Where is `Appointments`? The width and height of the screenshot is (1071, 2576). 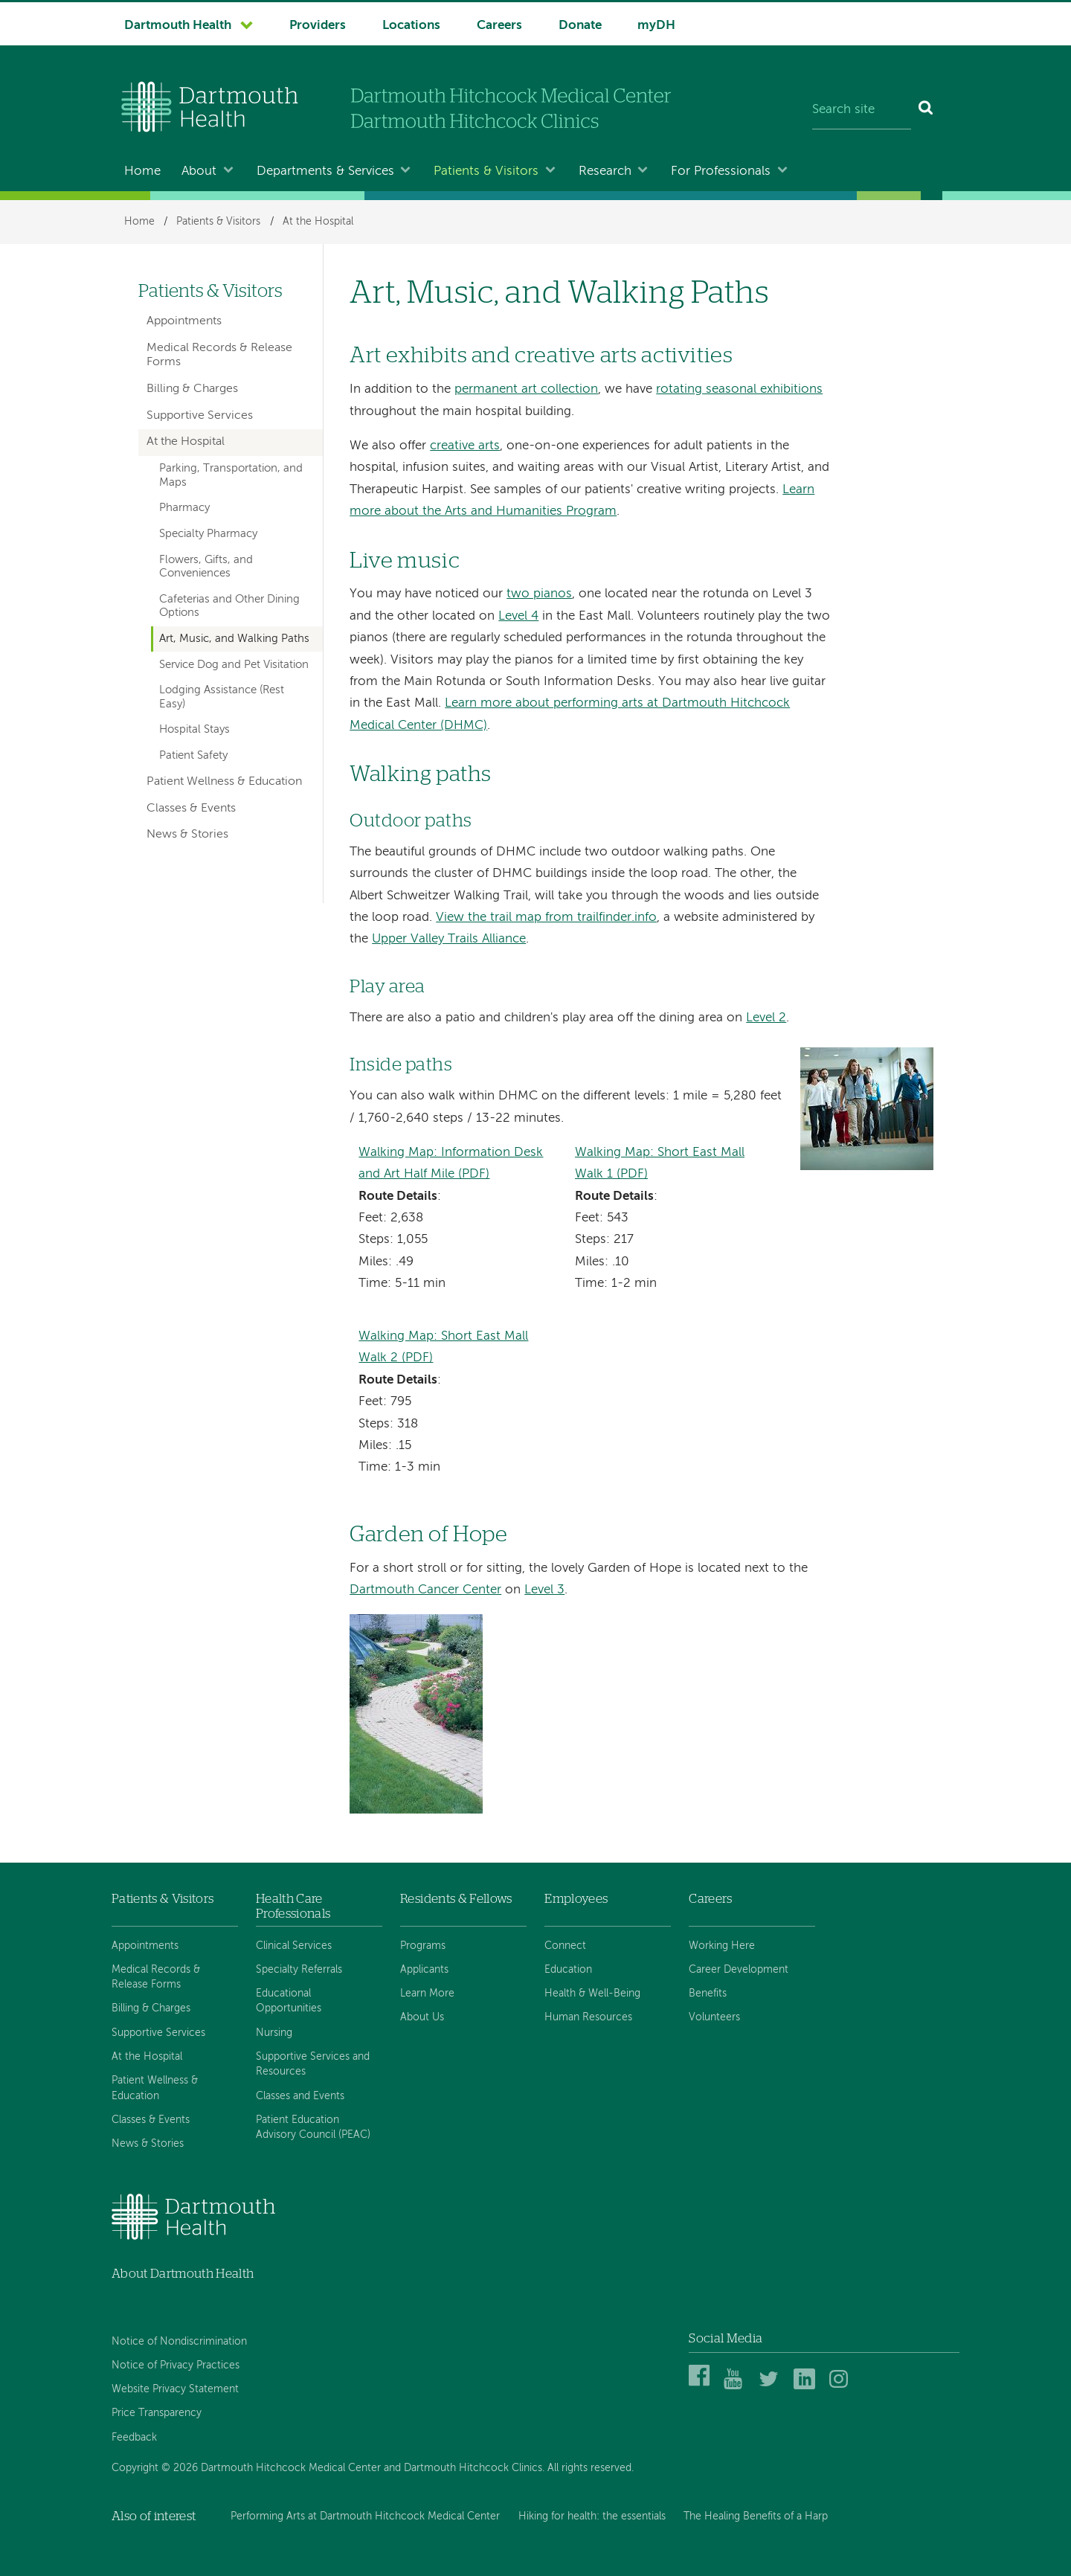
Appointments is located at coordinates (184, 321).